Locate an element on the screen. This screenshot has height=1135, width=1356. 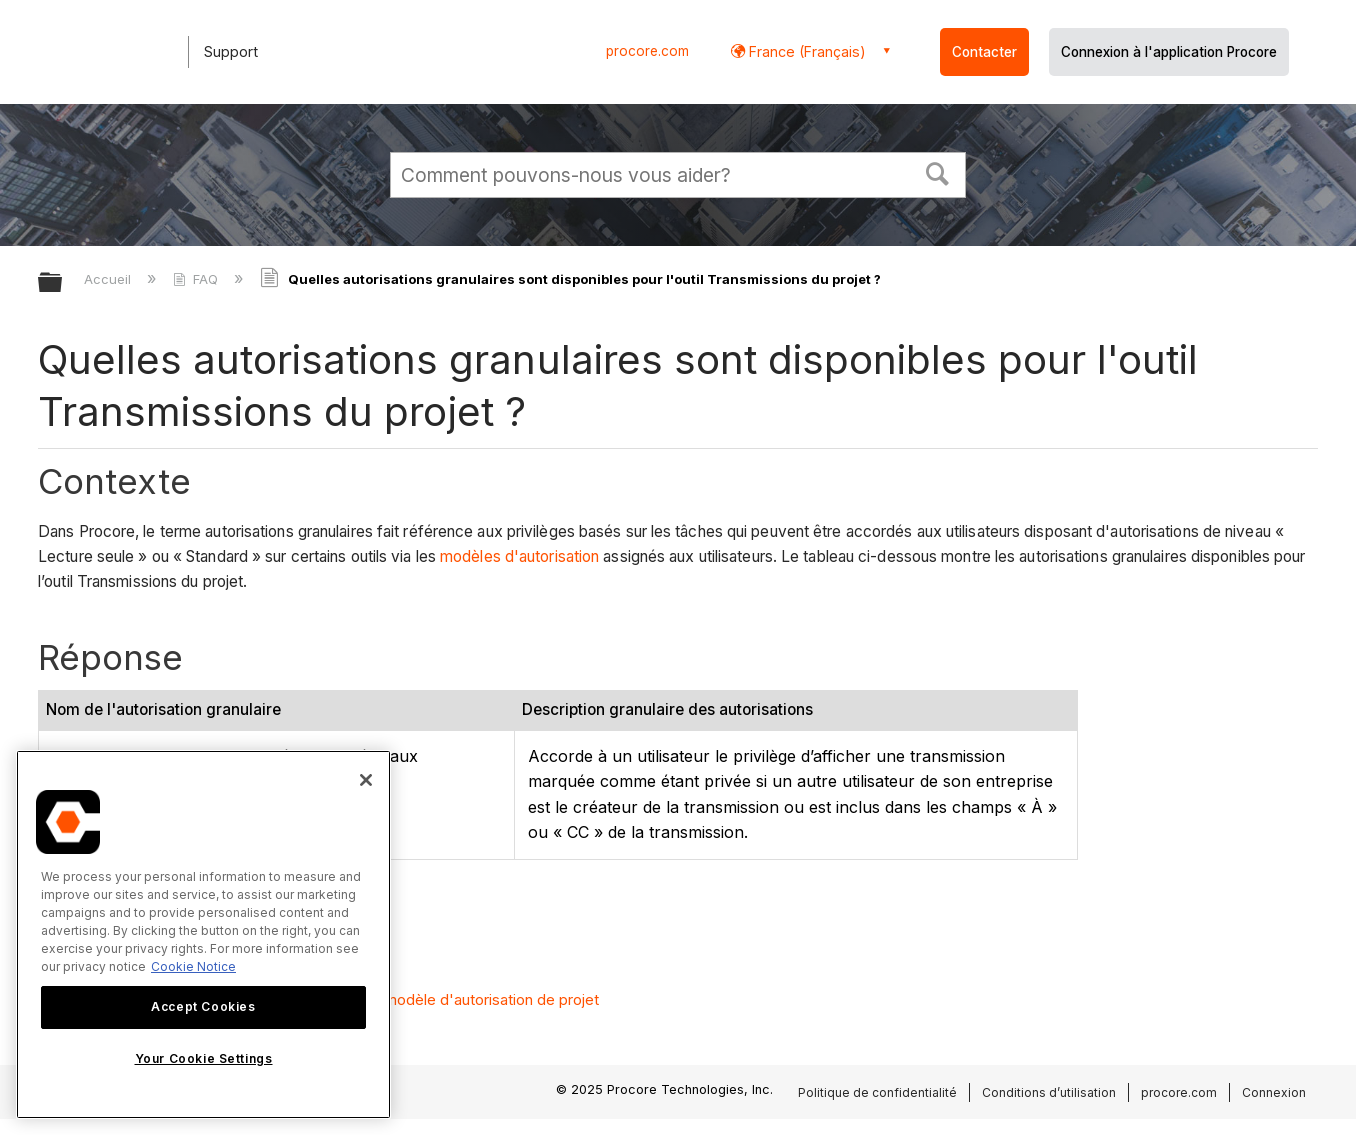
Your Cookie Settings [Your Cookie Settings, Opens the preference center dialog] is located at coordinates (204, 1058).